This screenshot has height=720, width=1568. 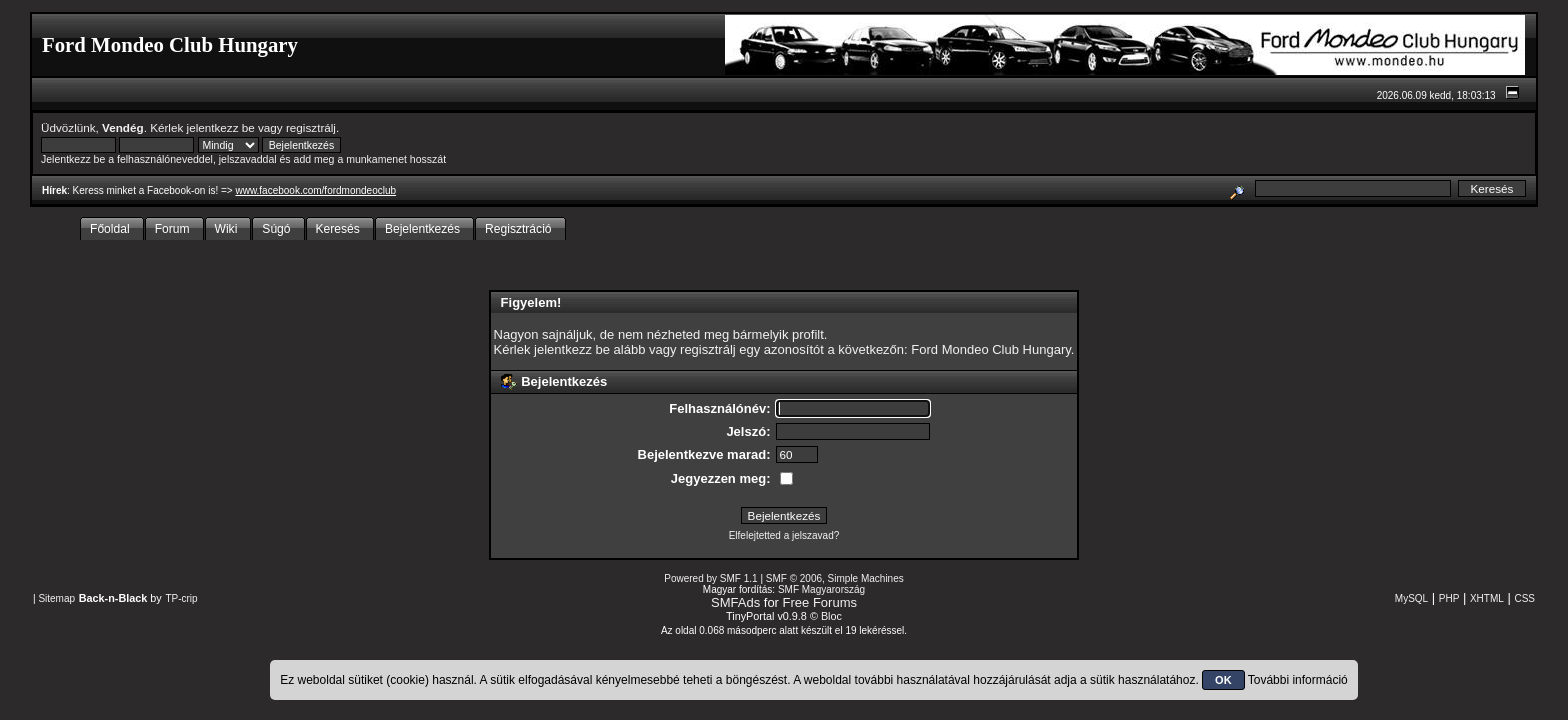 I want to click on MySQL, so click(x=1411, y=598).